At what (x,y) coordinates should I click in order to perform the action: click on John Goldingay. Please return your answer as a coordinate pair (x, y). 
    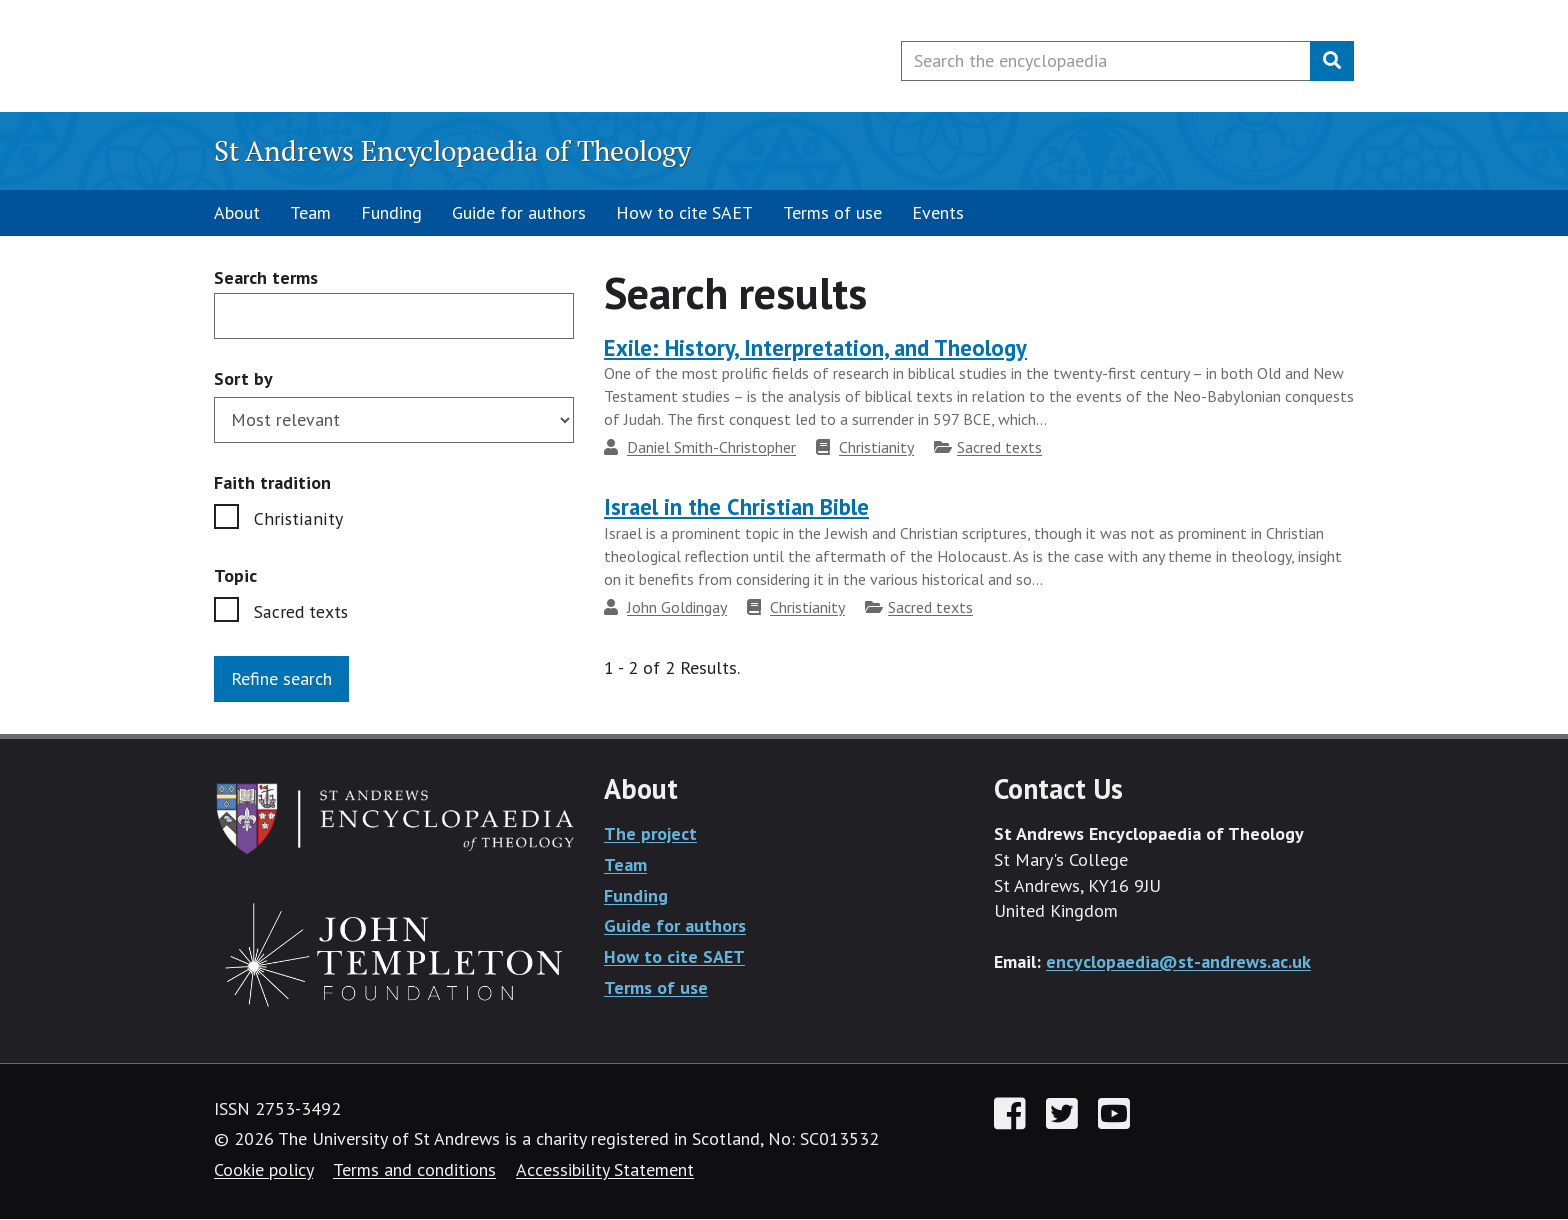
    Looking at the image, I should click on (677, 607).